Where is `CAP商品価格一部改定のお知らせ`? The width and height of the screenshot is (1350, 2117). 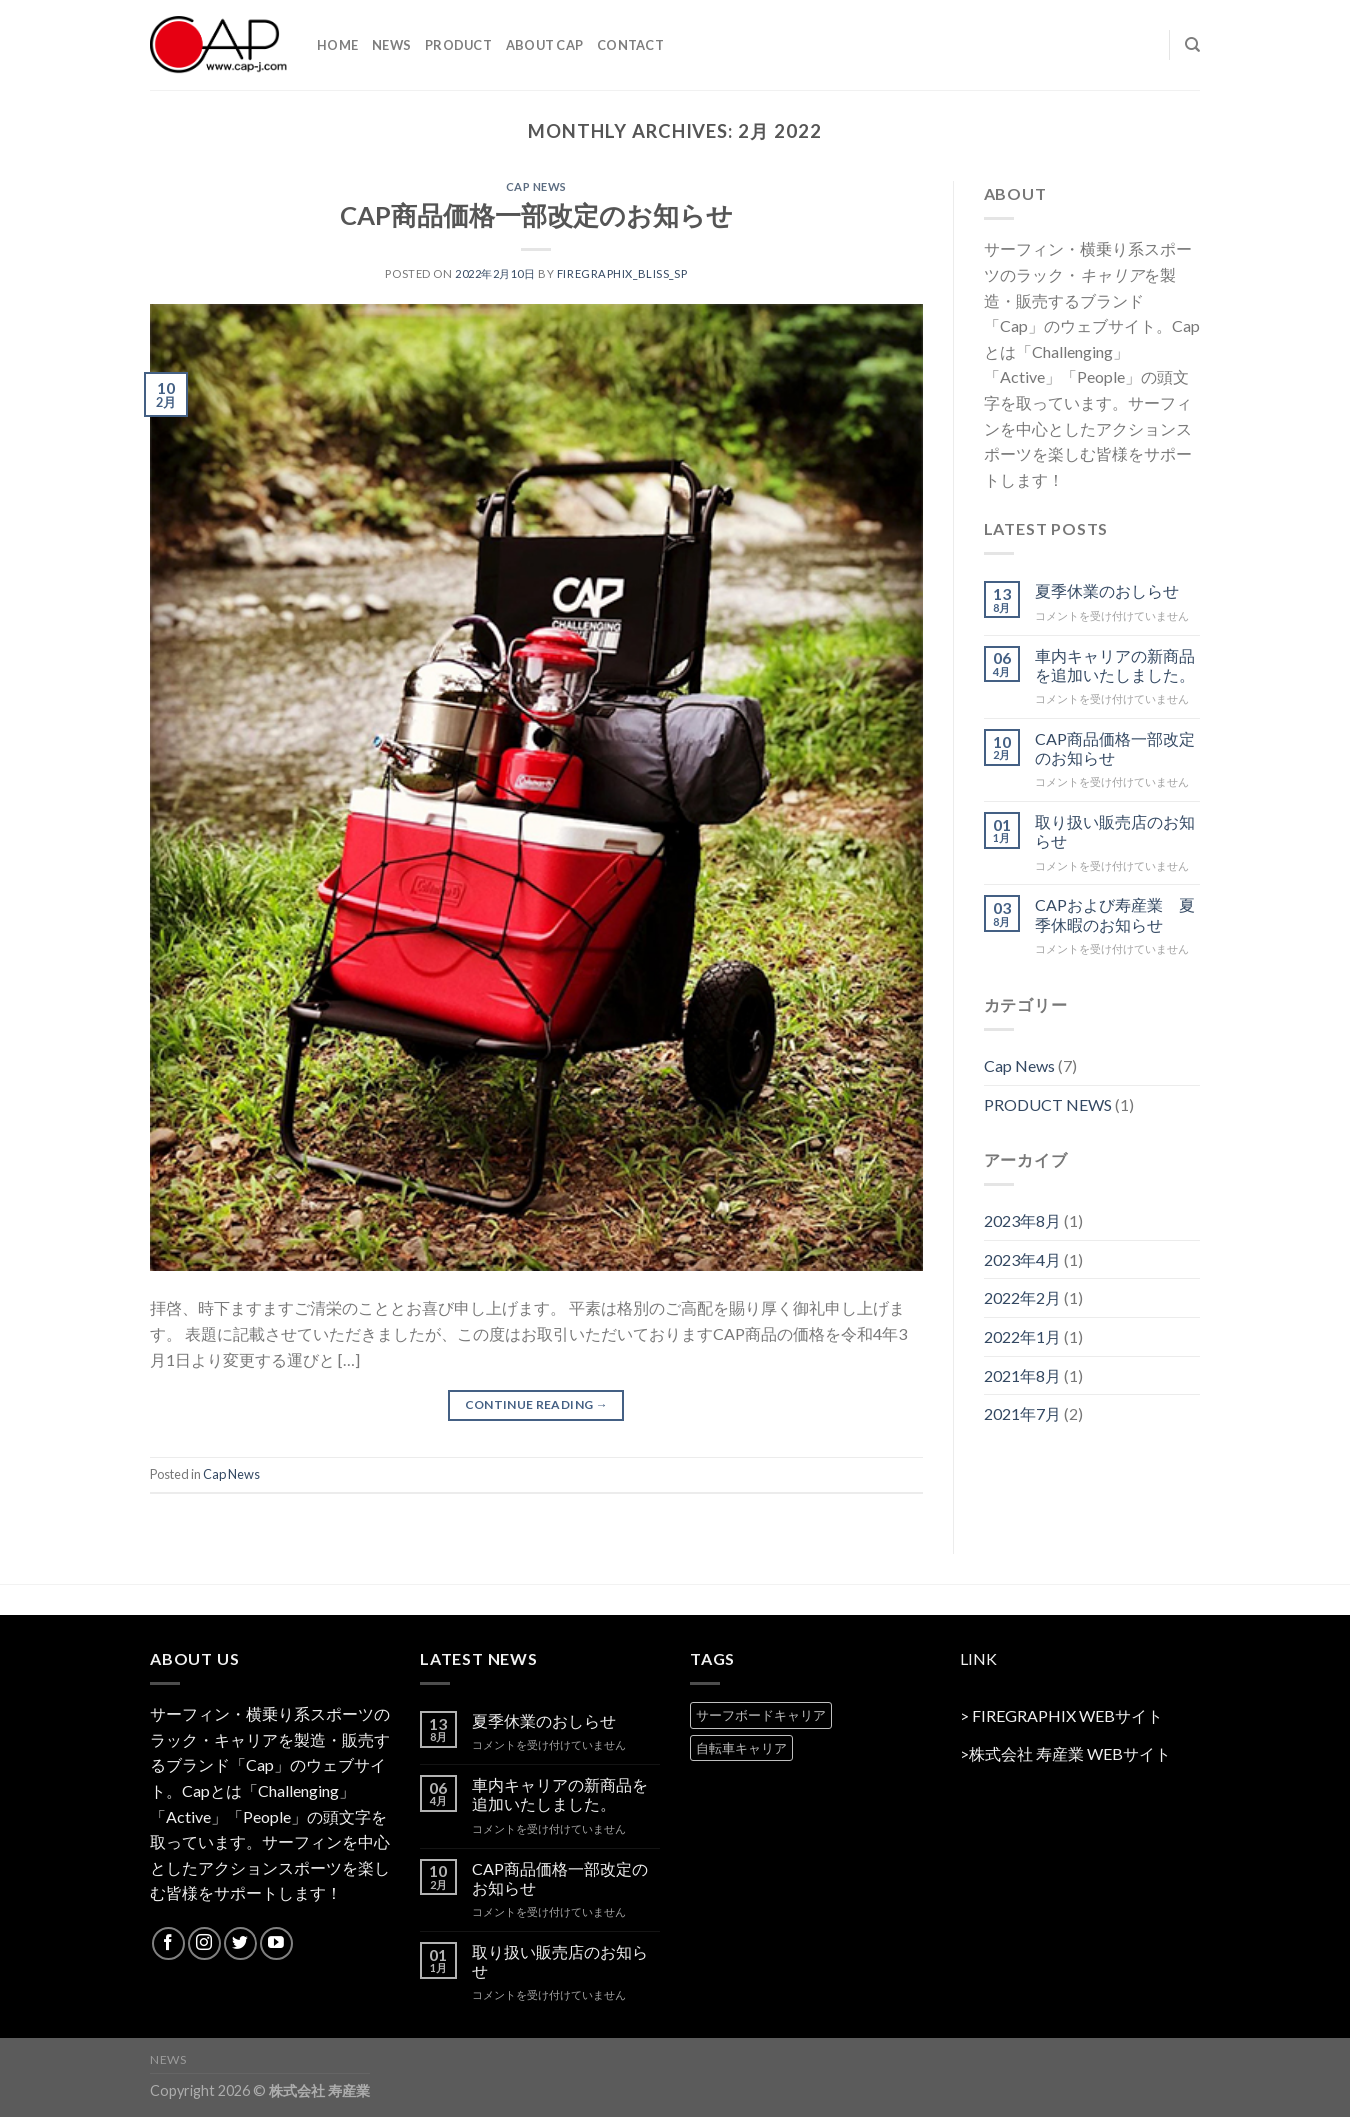 CAP商品価格一部改定のお知らせ is located at coordinates (536, 215).